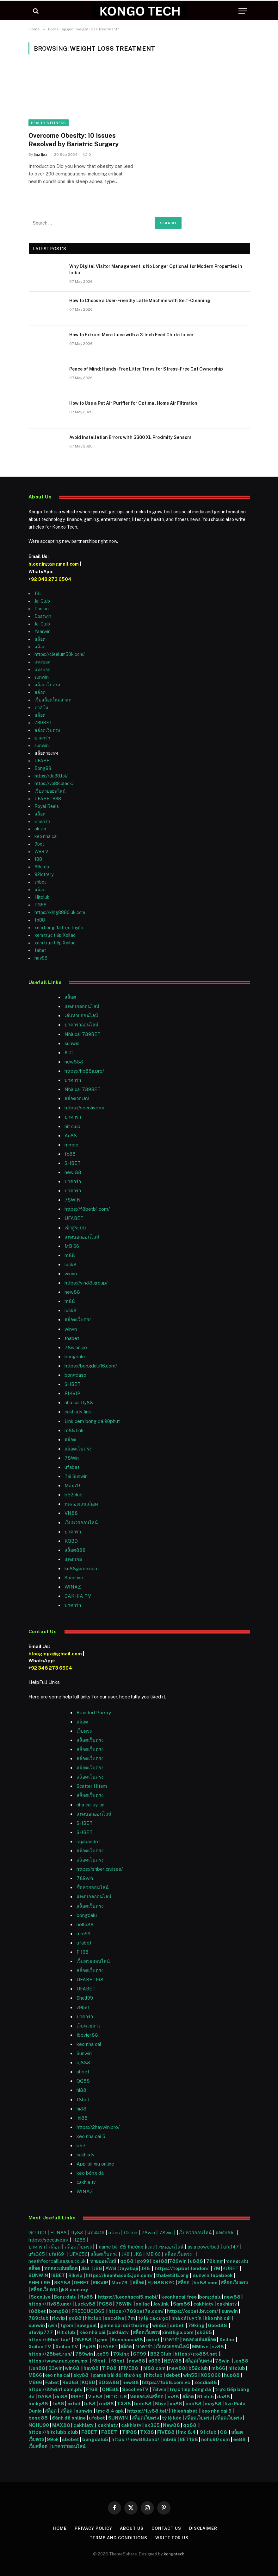 This screenshot has width=278, height=2576. What do you see at coordinates (91, 1365) in the screenshot?
I see `https://bongdalu16.com/` at bounding box center [91, 1365].